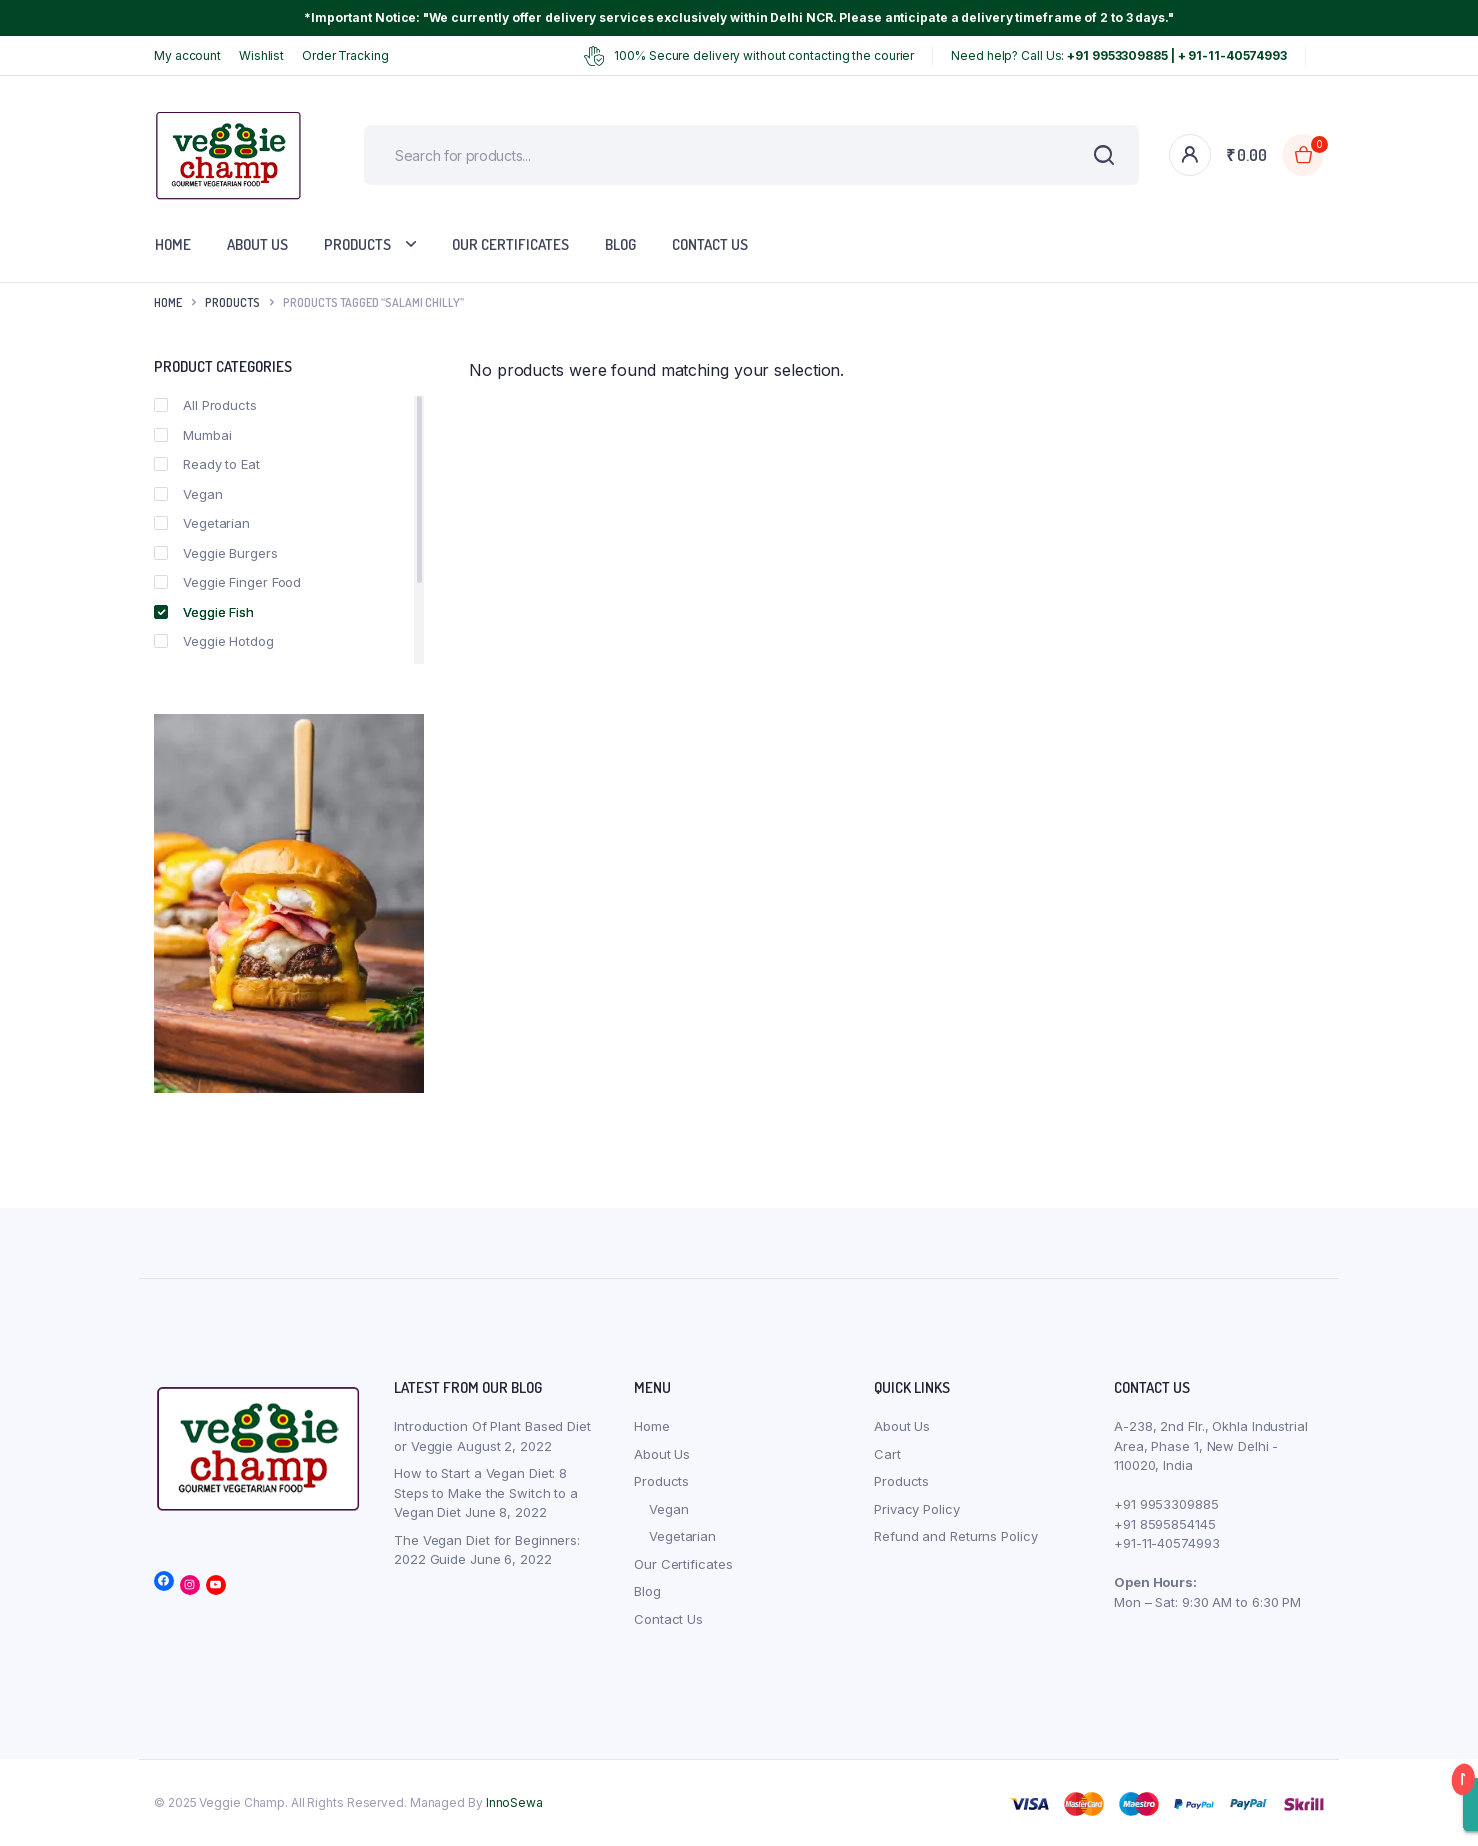 This screenshot has width=1478, height=1846. Describe the element at coordinates (192, 435) in the screenshot. I see `Mumbai` at that location.